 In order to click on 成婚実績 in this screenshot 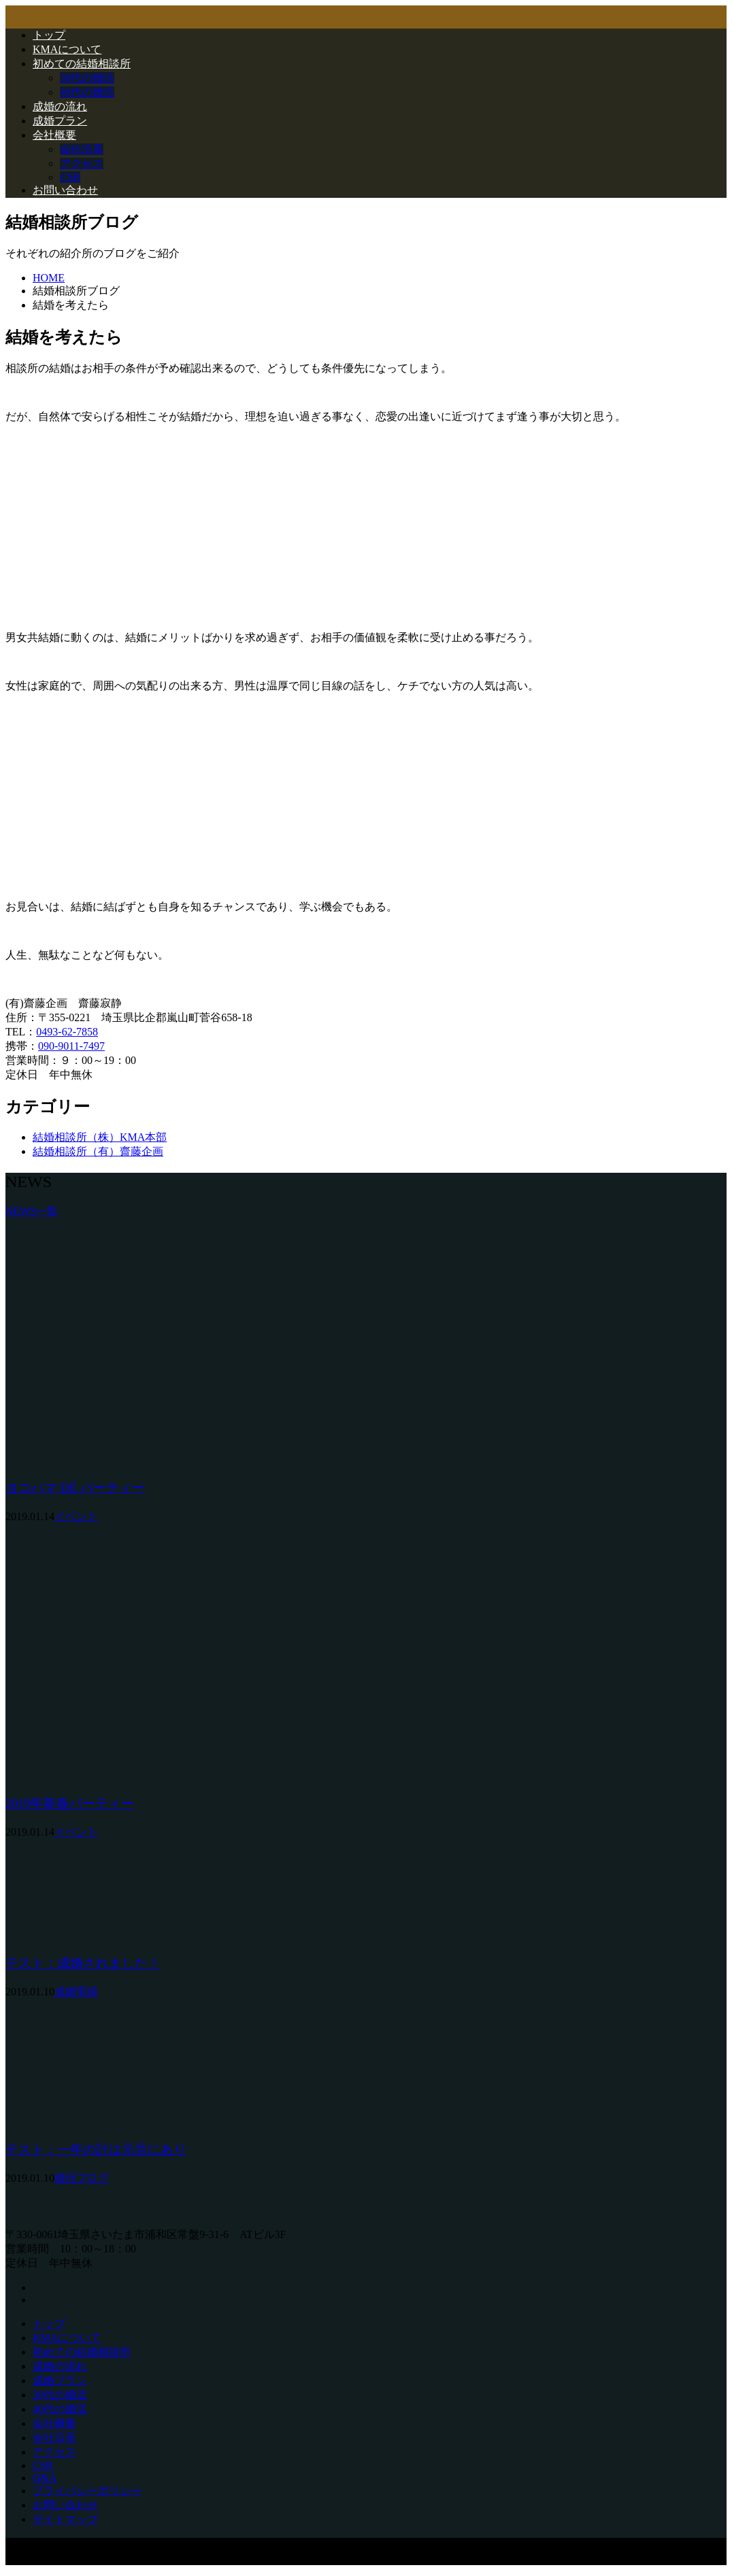, I will do `click(76, 1991)`.